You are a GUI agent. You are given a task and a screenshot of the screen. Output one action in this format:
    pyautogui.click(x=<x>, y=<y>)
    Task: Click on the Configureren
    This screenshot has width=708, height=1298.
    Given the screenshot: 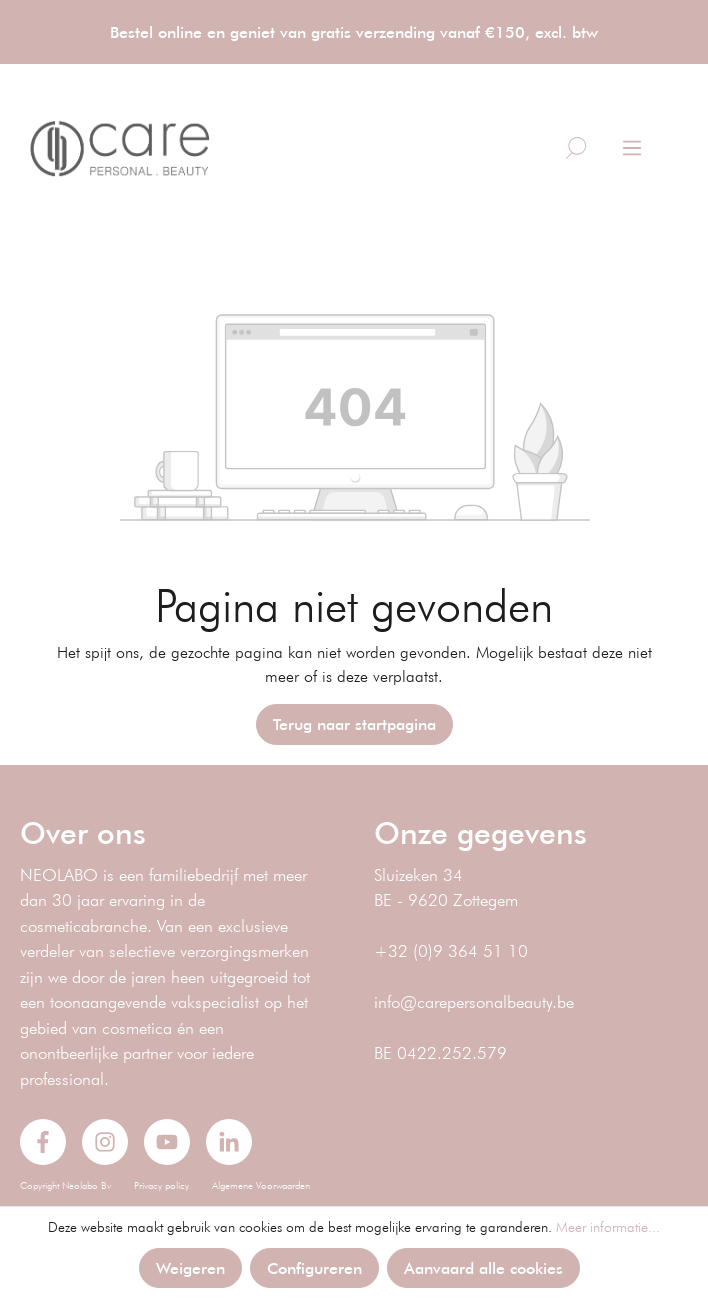 What is the action you would take?
    pyautogui.click(x=314, y=1267)
    